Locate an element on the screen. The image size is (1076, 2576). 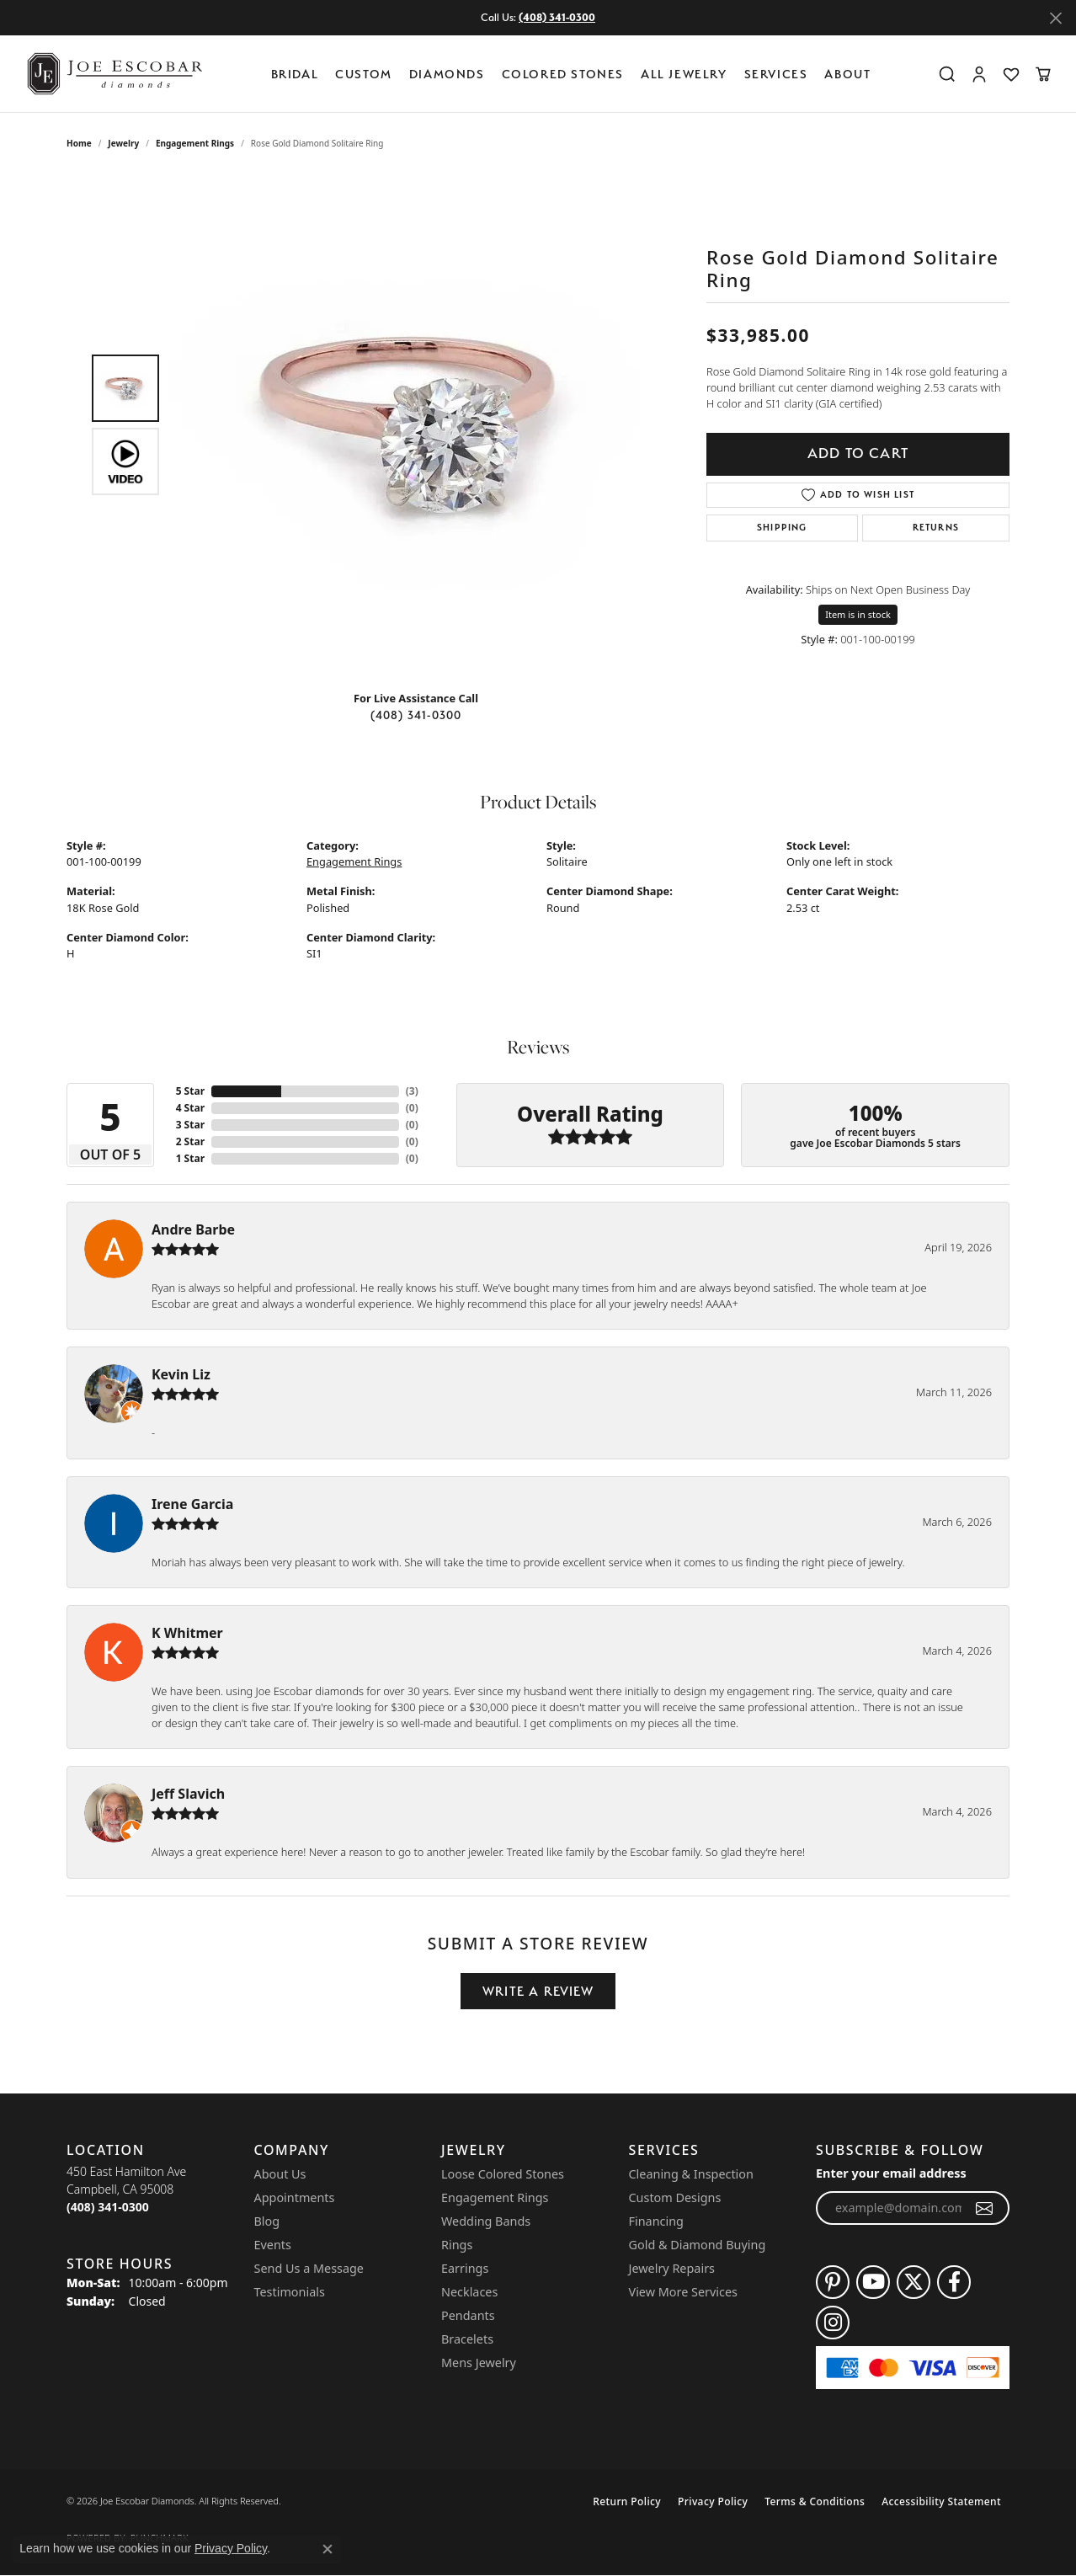
Colored Stones is located at coordinates (563, 74).